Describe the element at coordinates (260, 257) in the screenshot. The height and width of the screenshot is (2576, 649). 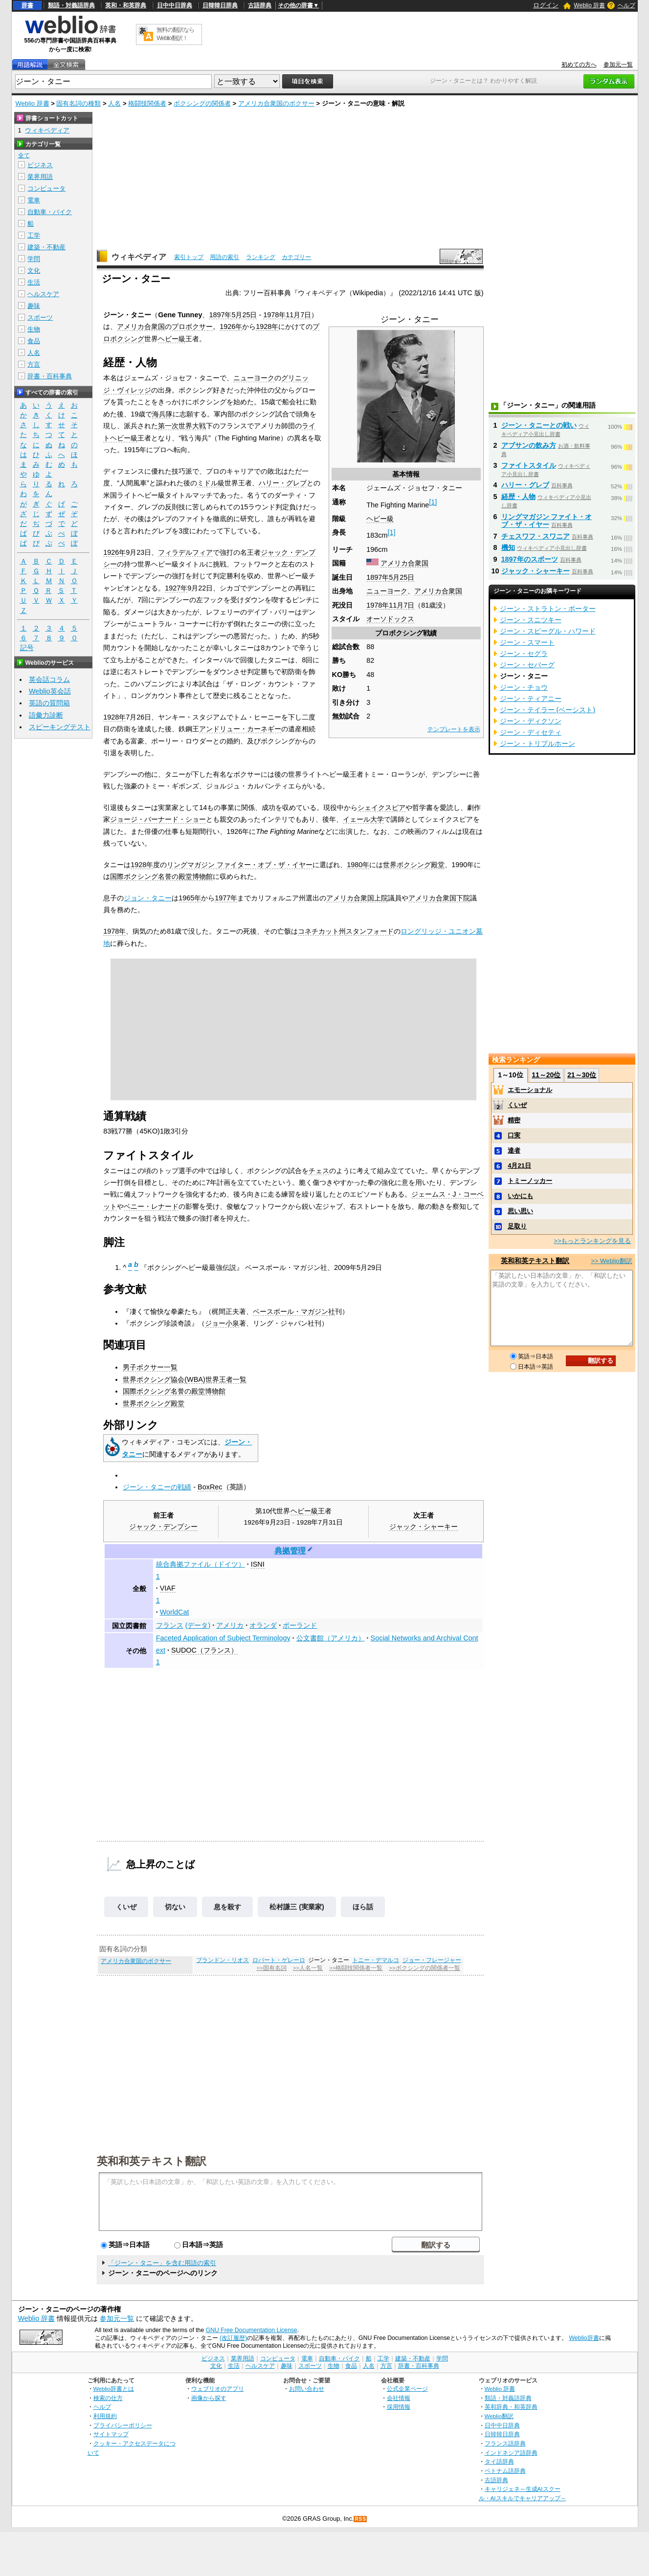
I see `ランキング` at that location.